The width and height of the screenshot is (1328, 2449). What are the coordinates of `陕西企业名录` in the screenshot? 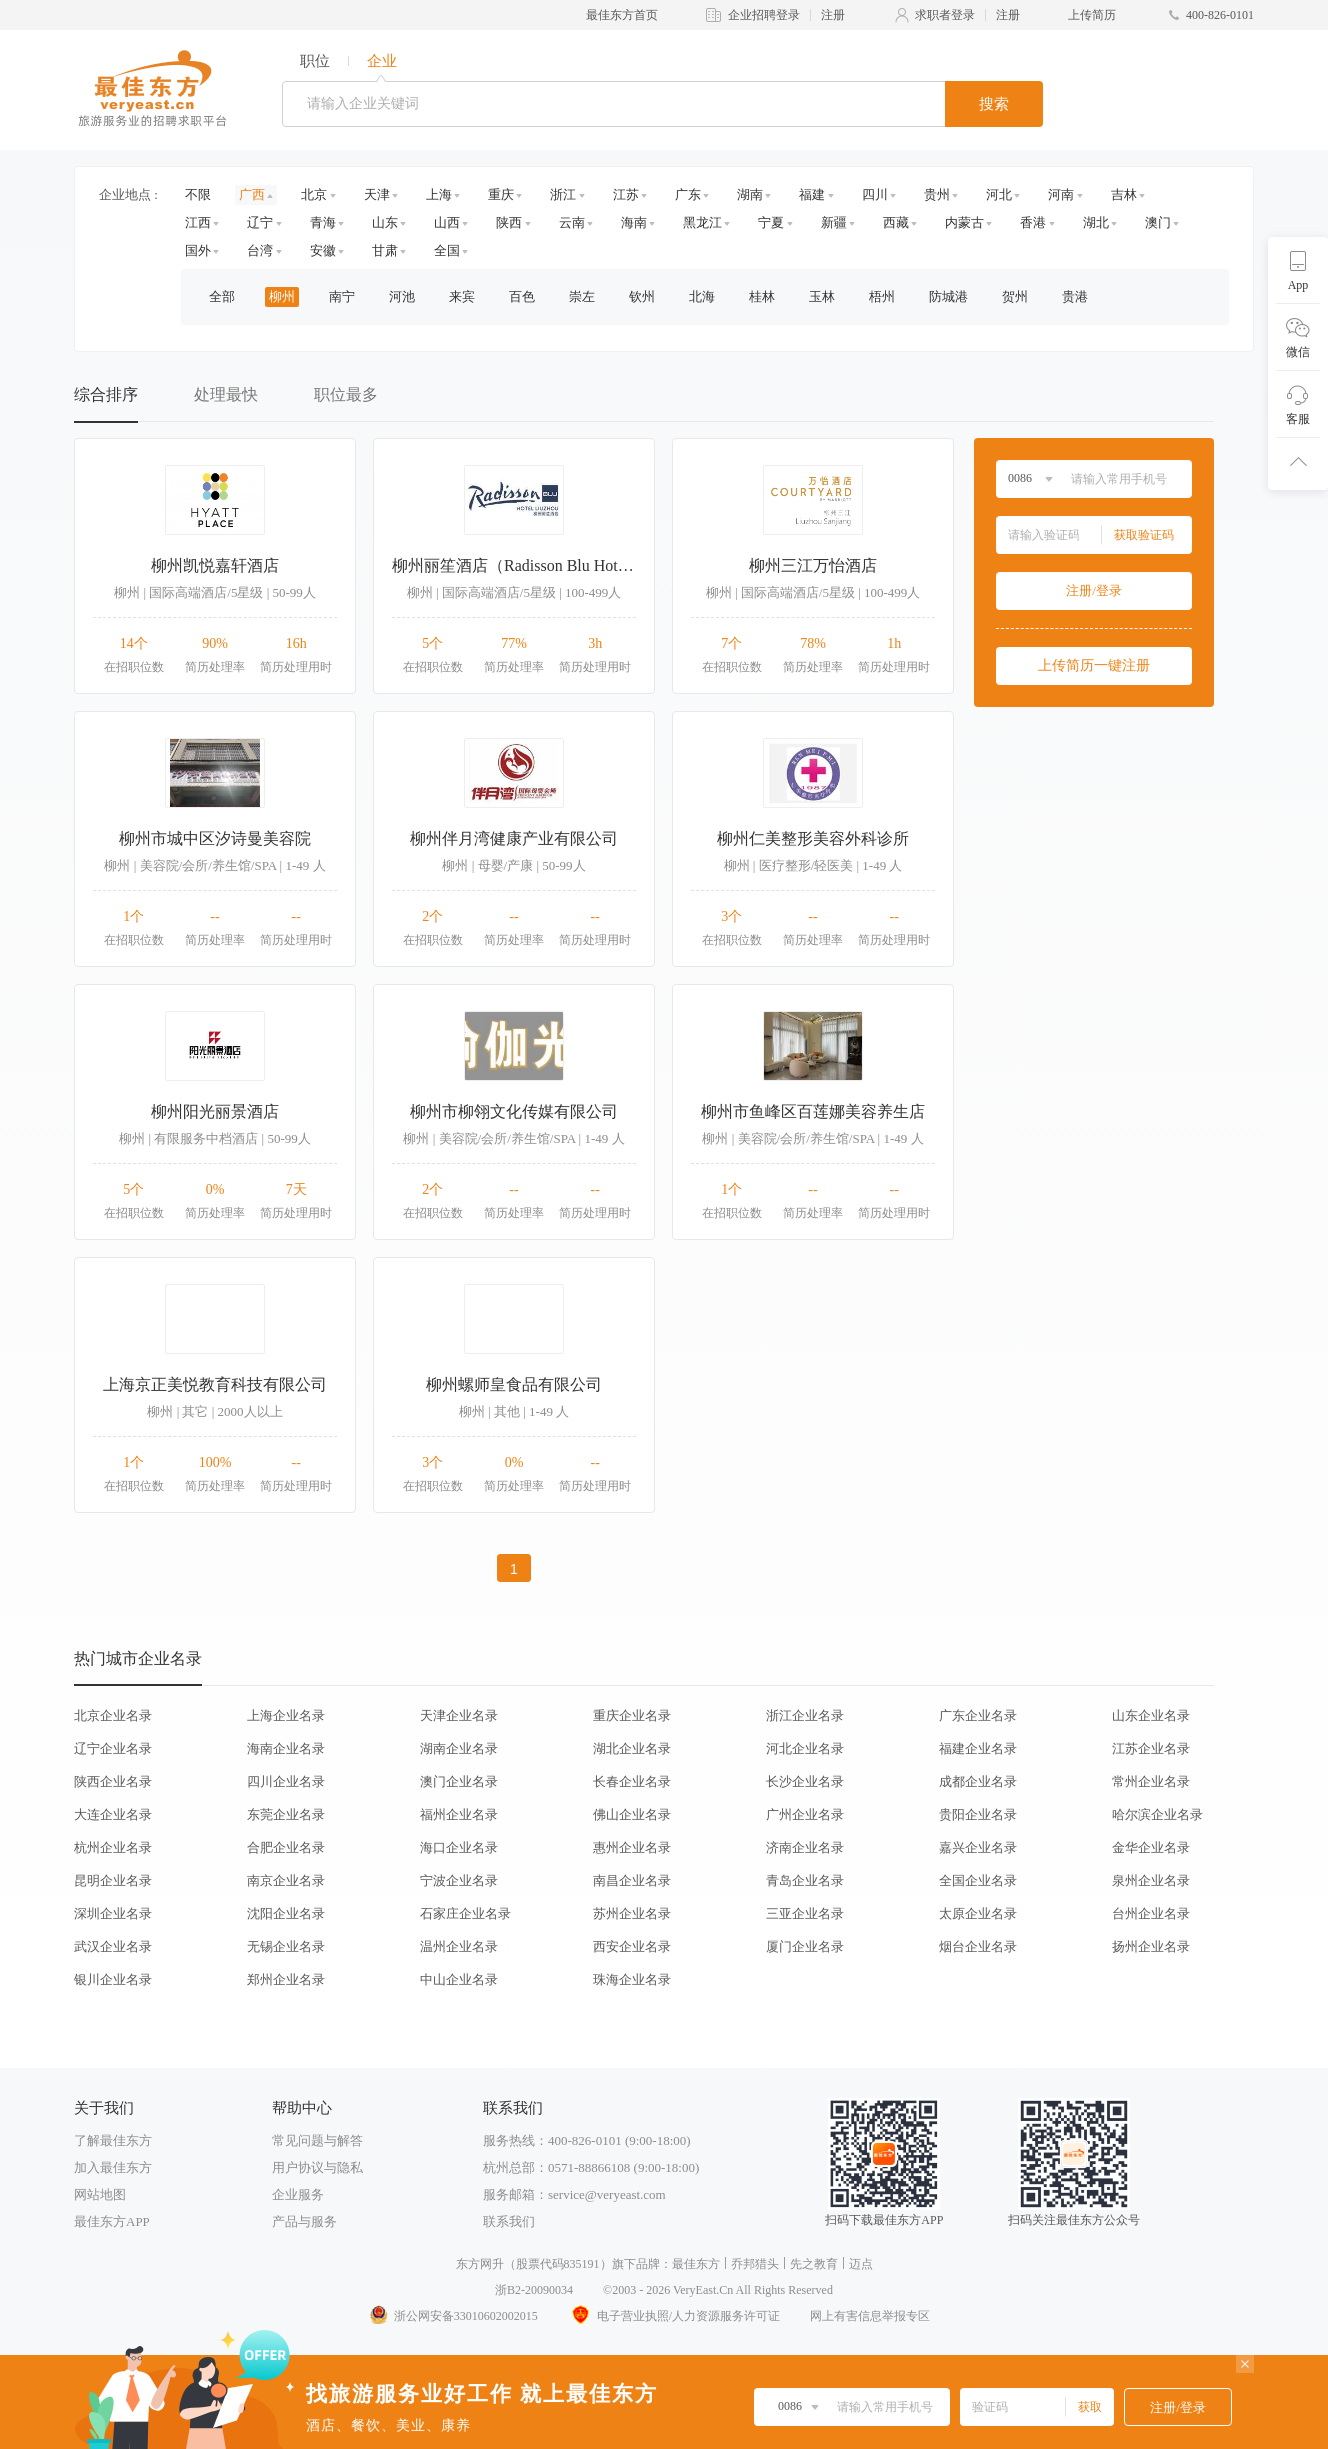 It's located at (113, 1781).